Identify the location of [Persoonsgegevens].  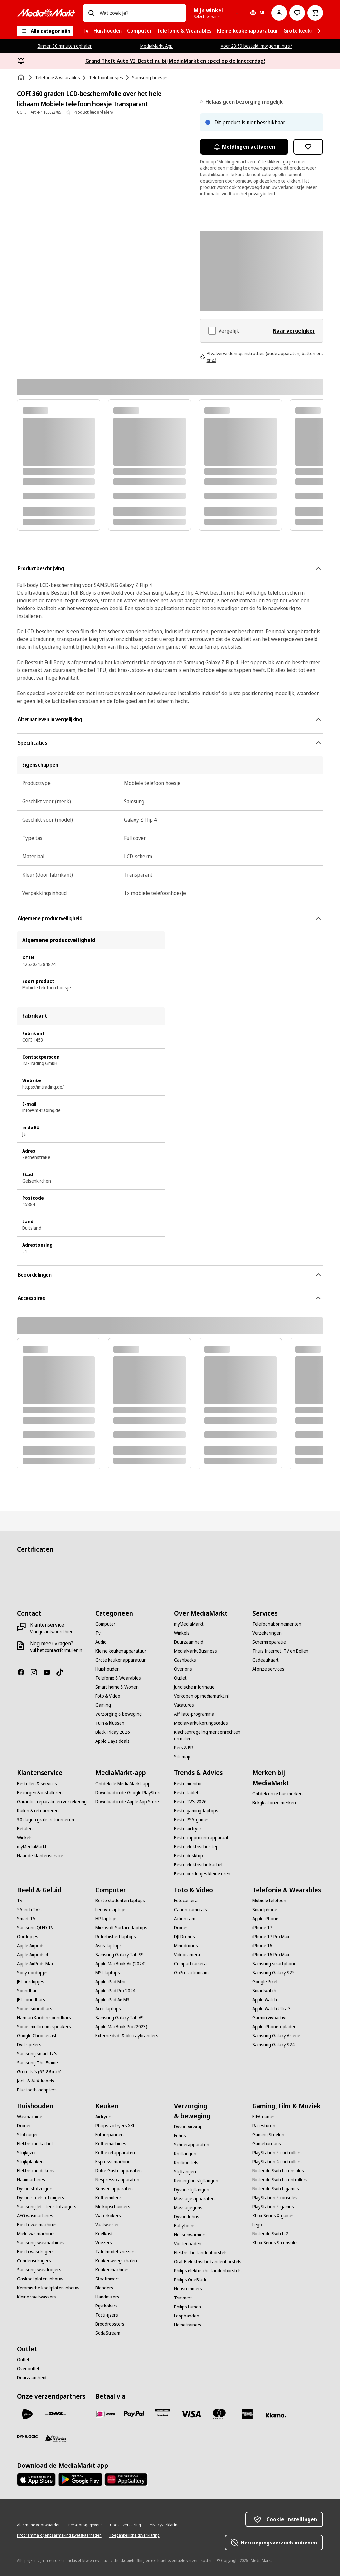
(85, 2525).